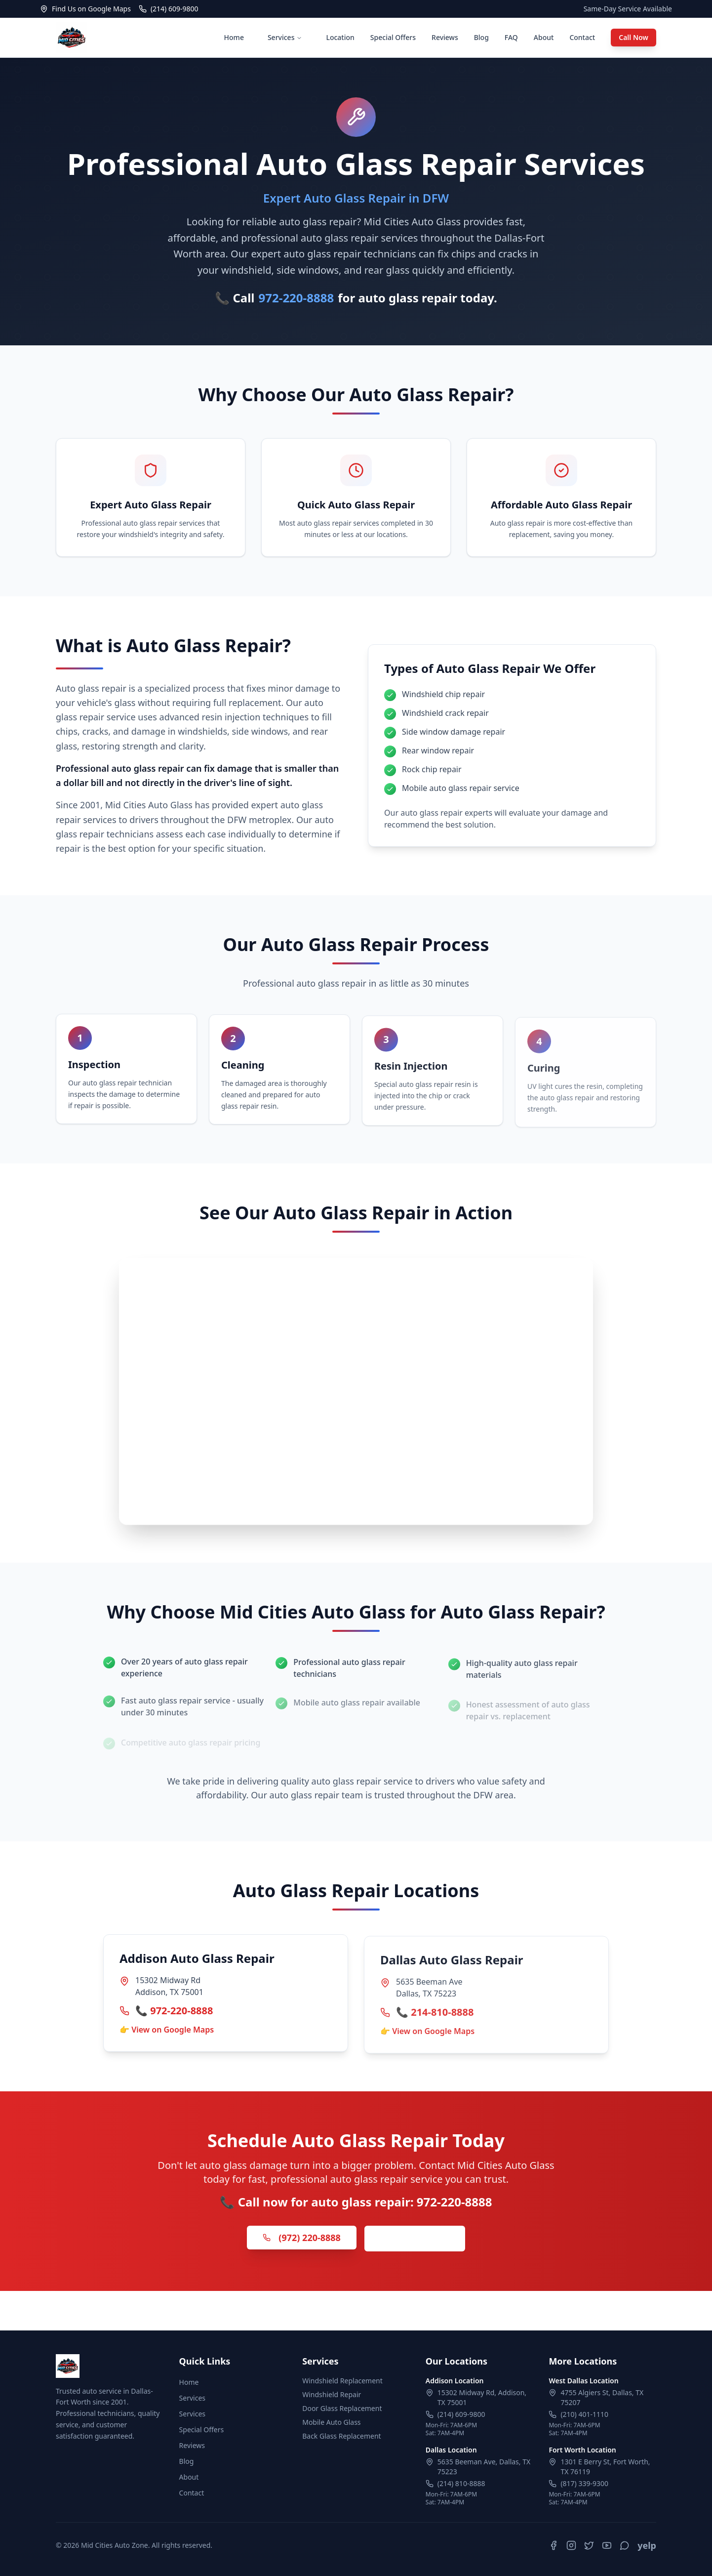  I want to click on Services, so click(285, 37).